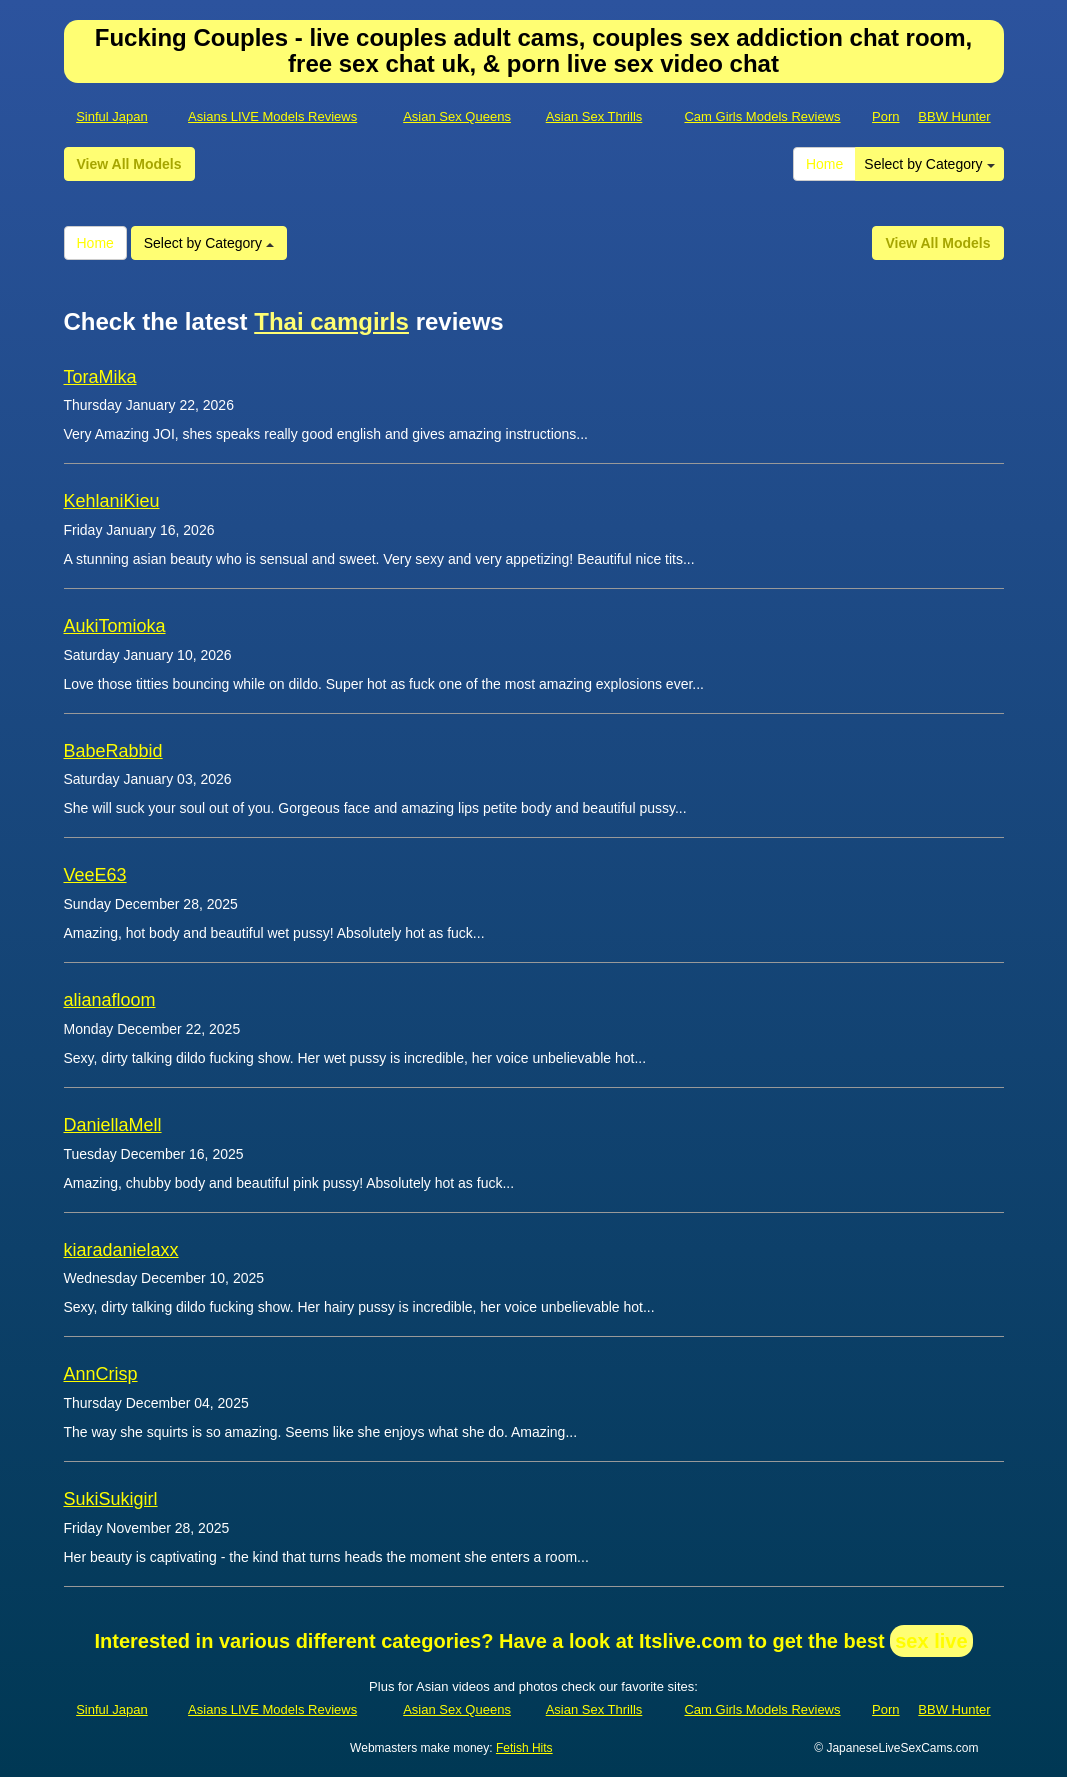 The height and width of the screenshot is (1777, 1067). Describe the element at coordinates (331, 321) in the screenshot. I see `Thai camgirls` at that location.